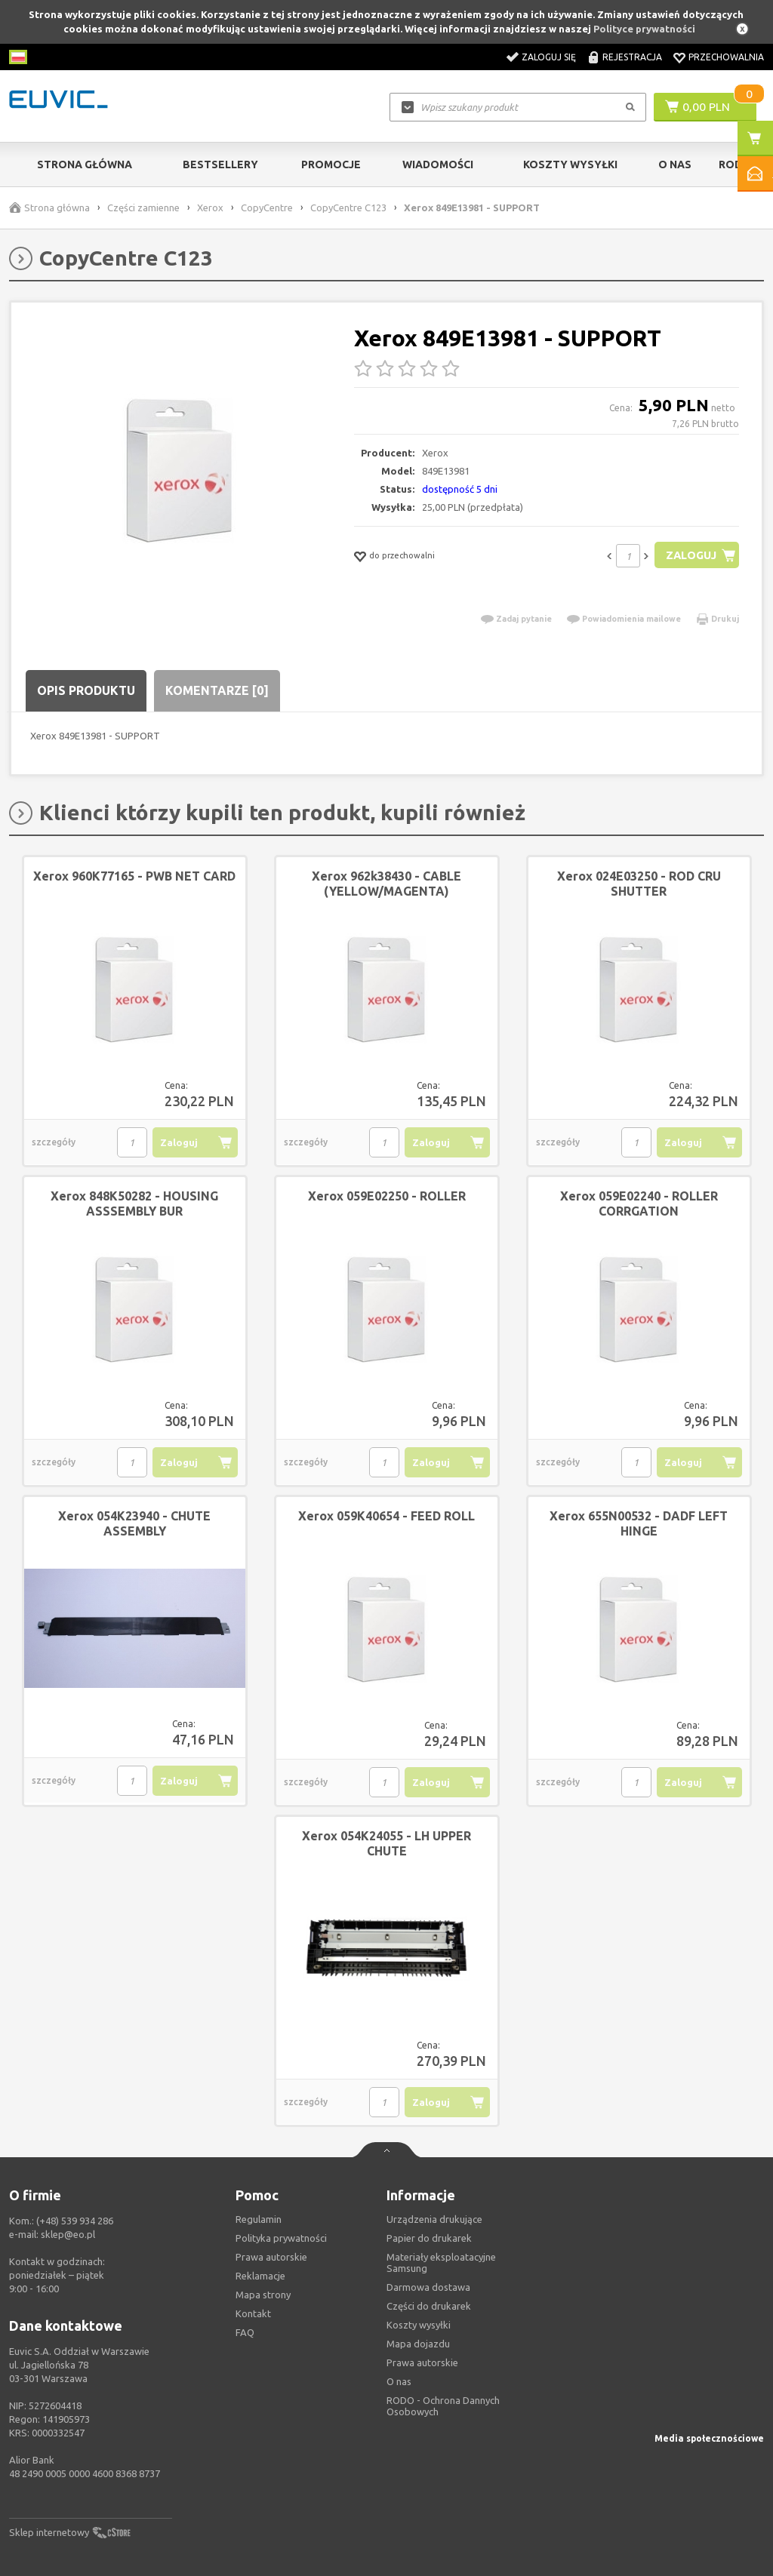 The width and height of the screenshot is (773, 2576). Describe the element at coordinates (428, 2287) in the screenshot. I see `Darmowa dostawa` at that location.